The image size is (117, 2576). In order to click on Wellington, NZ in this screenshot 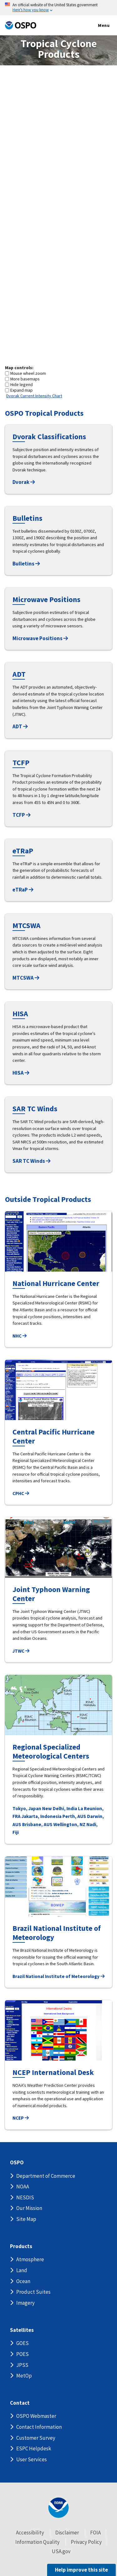, I will do `click(69, 1824)`.